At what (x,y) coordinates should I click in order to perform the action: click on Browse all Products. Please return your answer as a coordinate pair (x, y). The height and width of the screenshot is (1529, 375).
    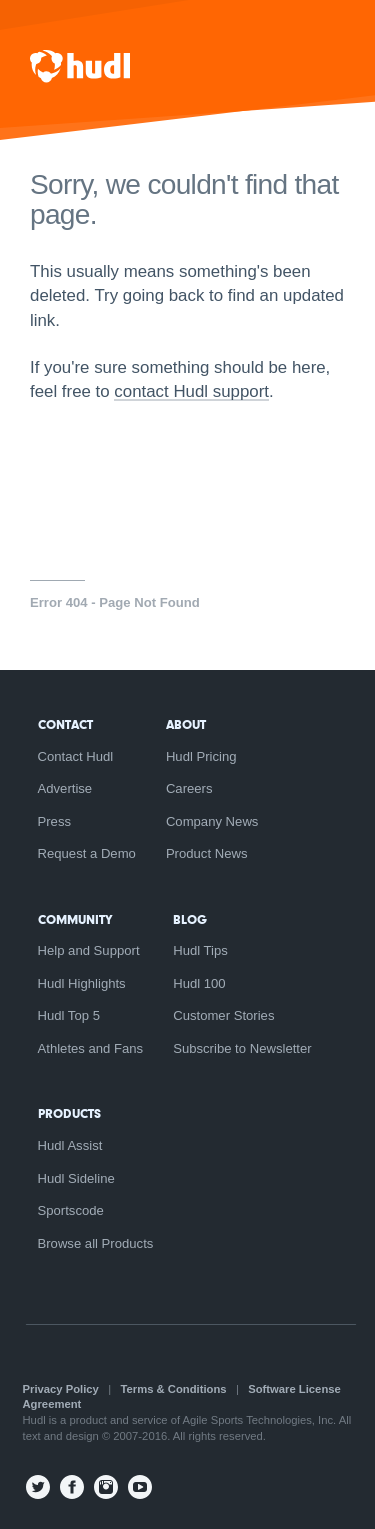
    Looking at the image, I should click on (96, 1243).